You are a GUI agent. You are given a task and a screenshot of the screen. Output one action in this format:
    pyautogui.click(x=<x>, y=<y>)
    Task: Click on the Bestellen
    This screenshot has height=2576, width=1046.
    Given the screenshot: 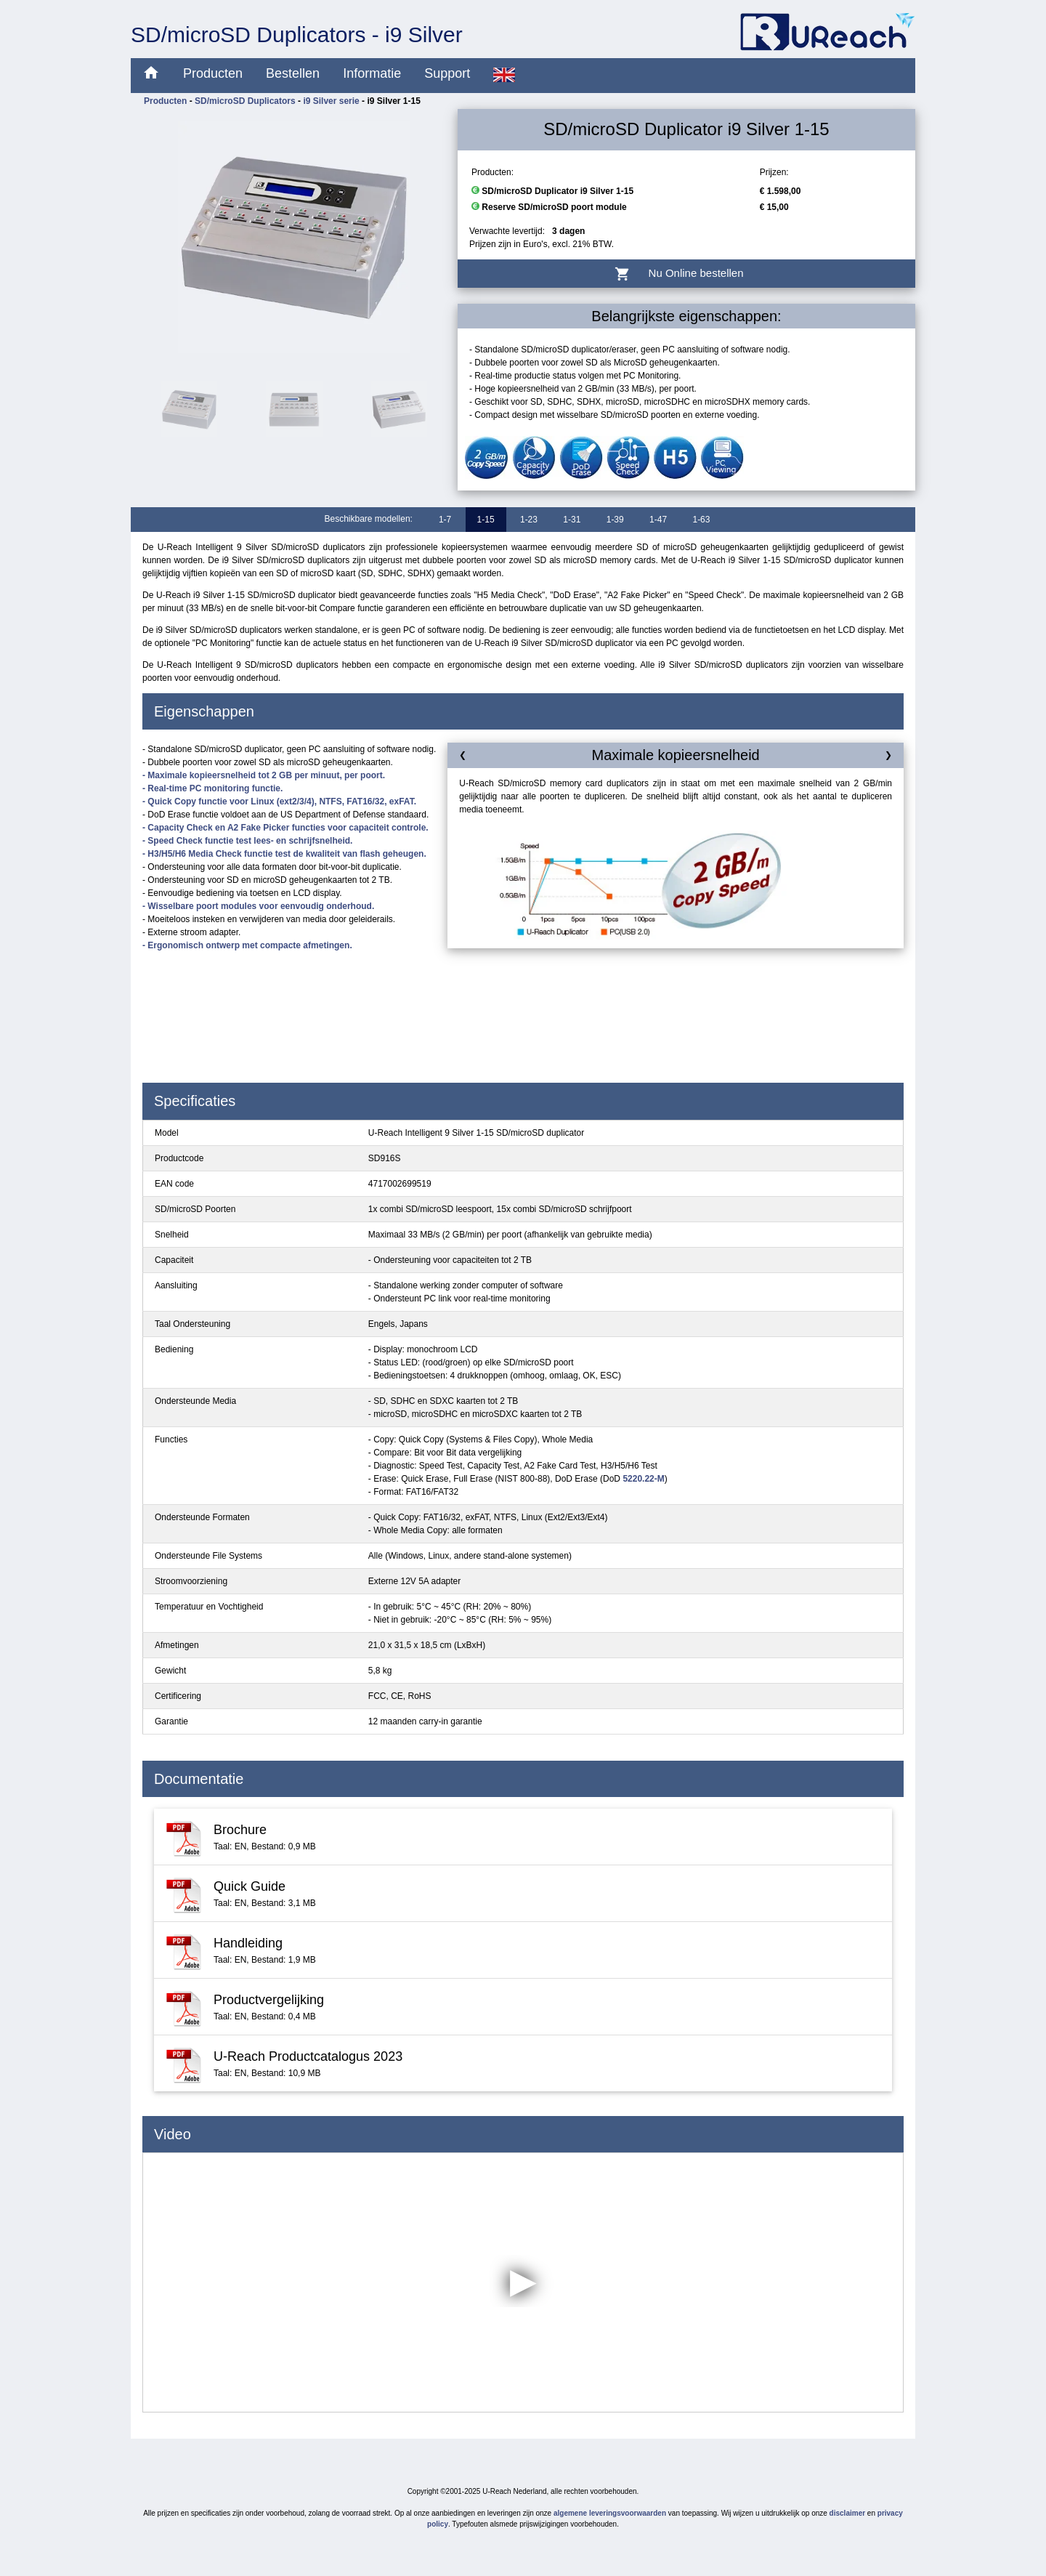 What is the action you would take?
    pyautogui.click(x=293, y=73)
    